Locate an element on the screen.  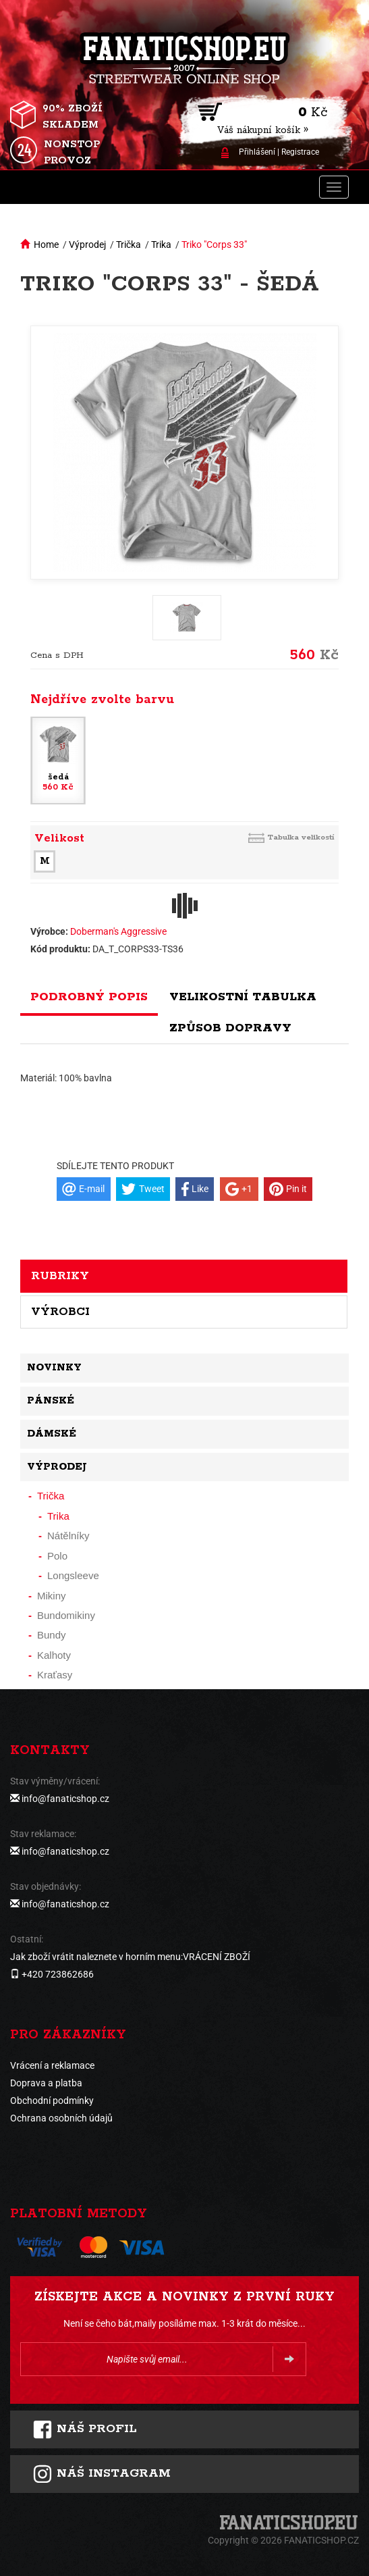
Trička is located at coordinates (128, 244).